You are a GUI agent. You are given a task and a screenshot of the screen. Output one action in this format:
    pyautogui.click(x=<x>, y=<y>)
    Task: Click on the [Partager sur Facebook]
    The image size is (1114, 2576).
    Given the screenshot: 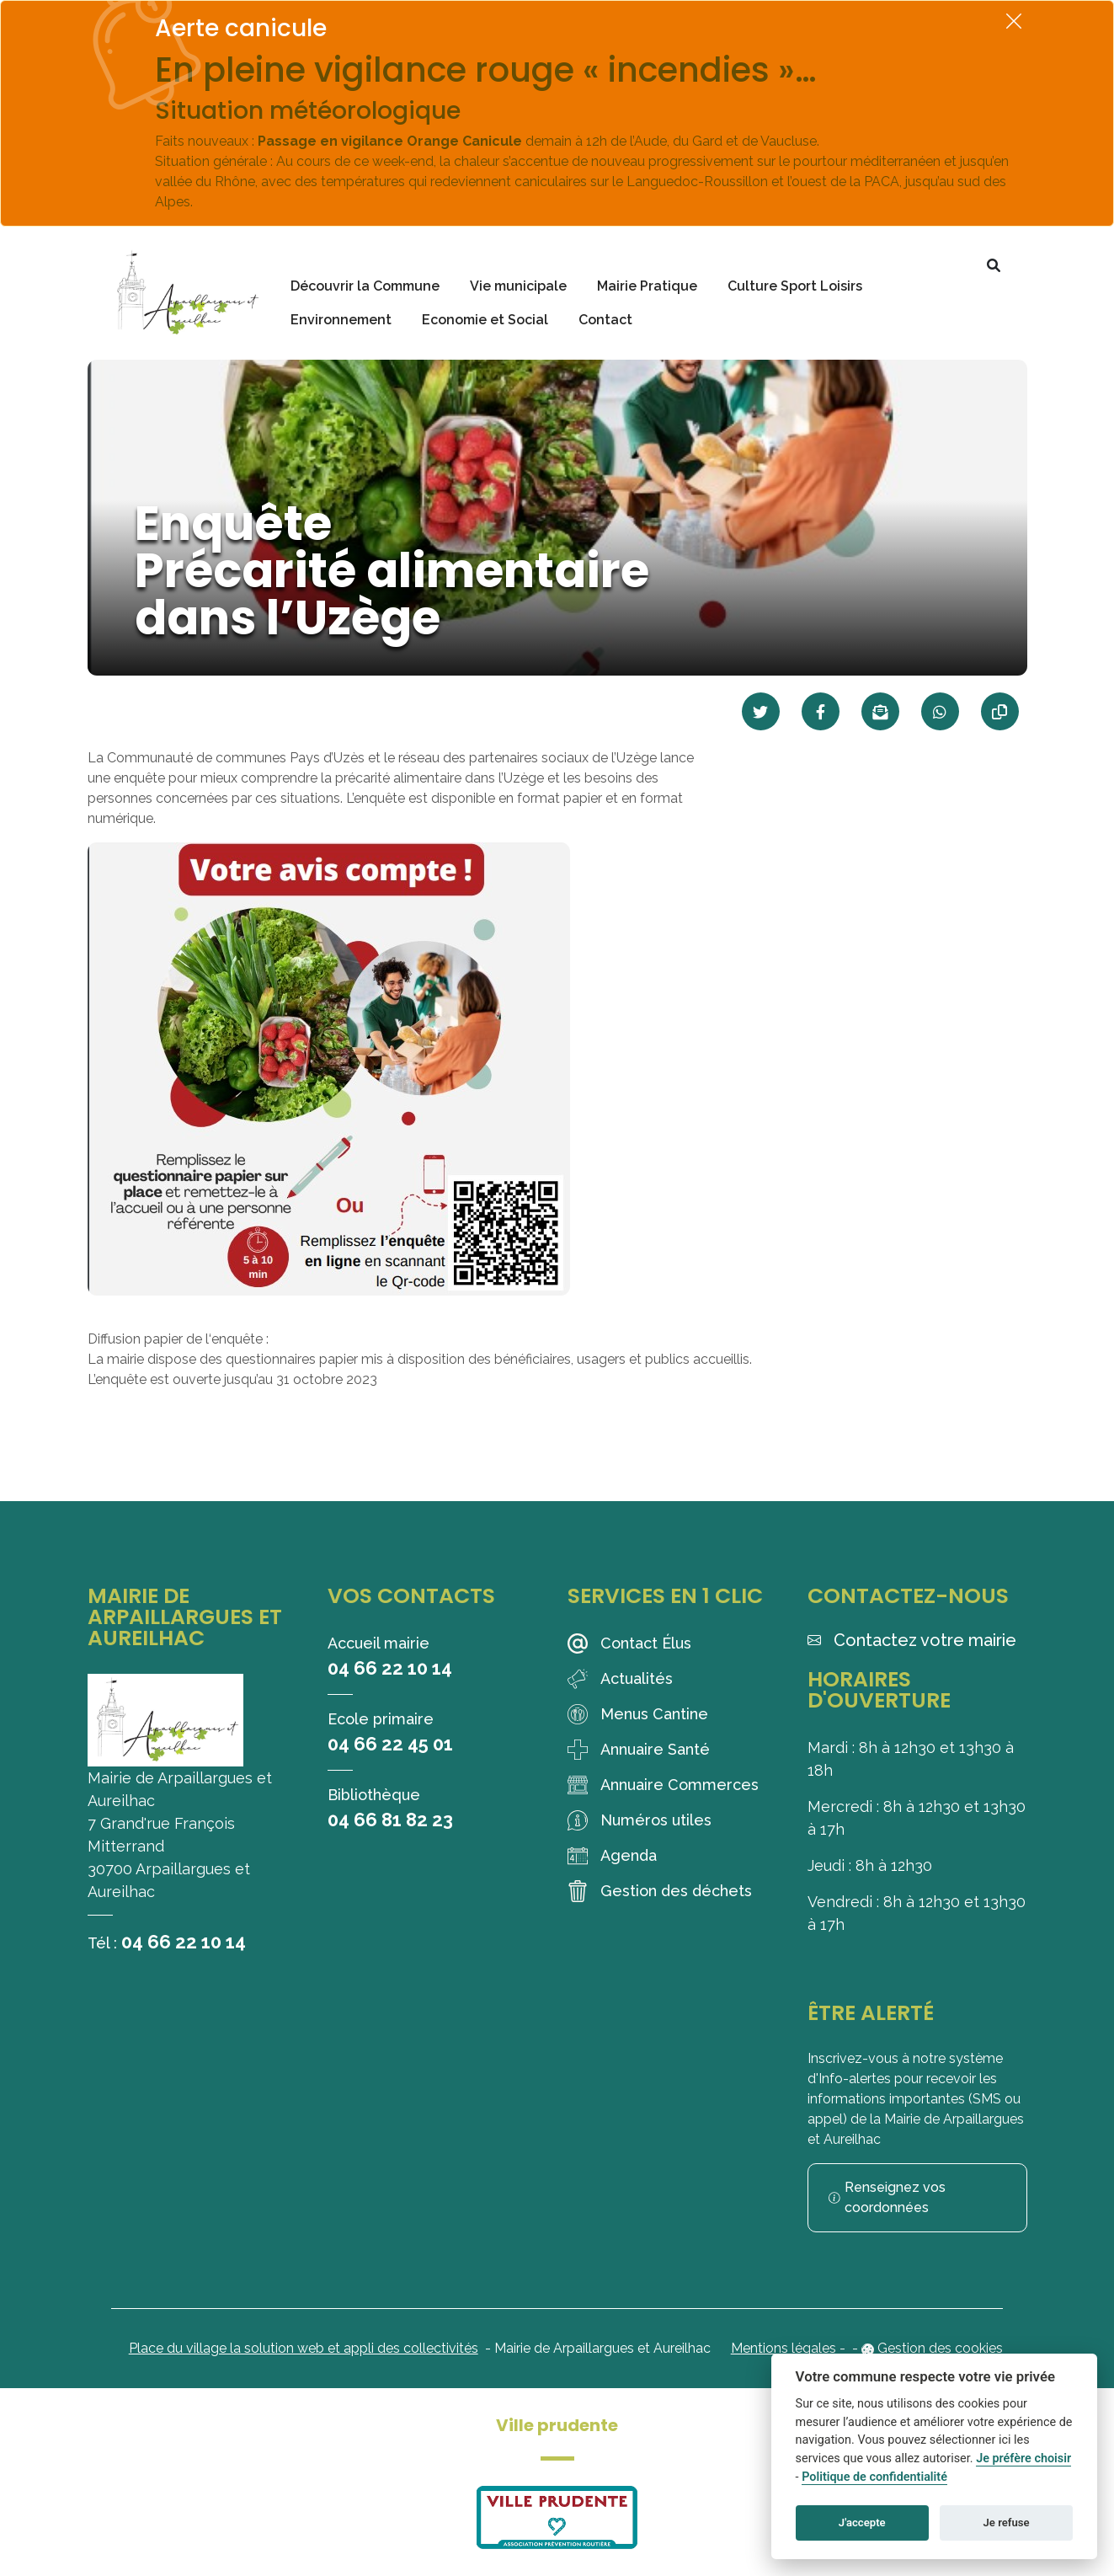 What is the action you would take?
    pyautogui.click(x=820, y=711)
    